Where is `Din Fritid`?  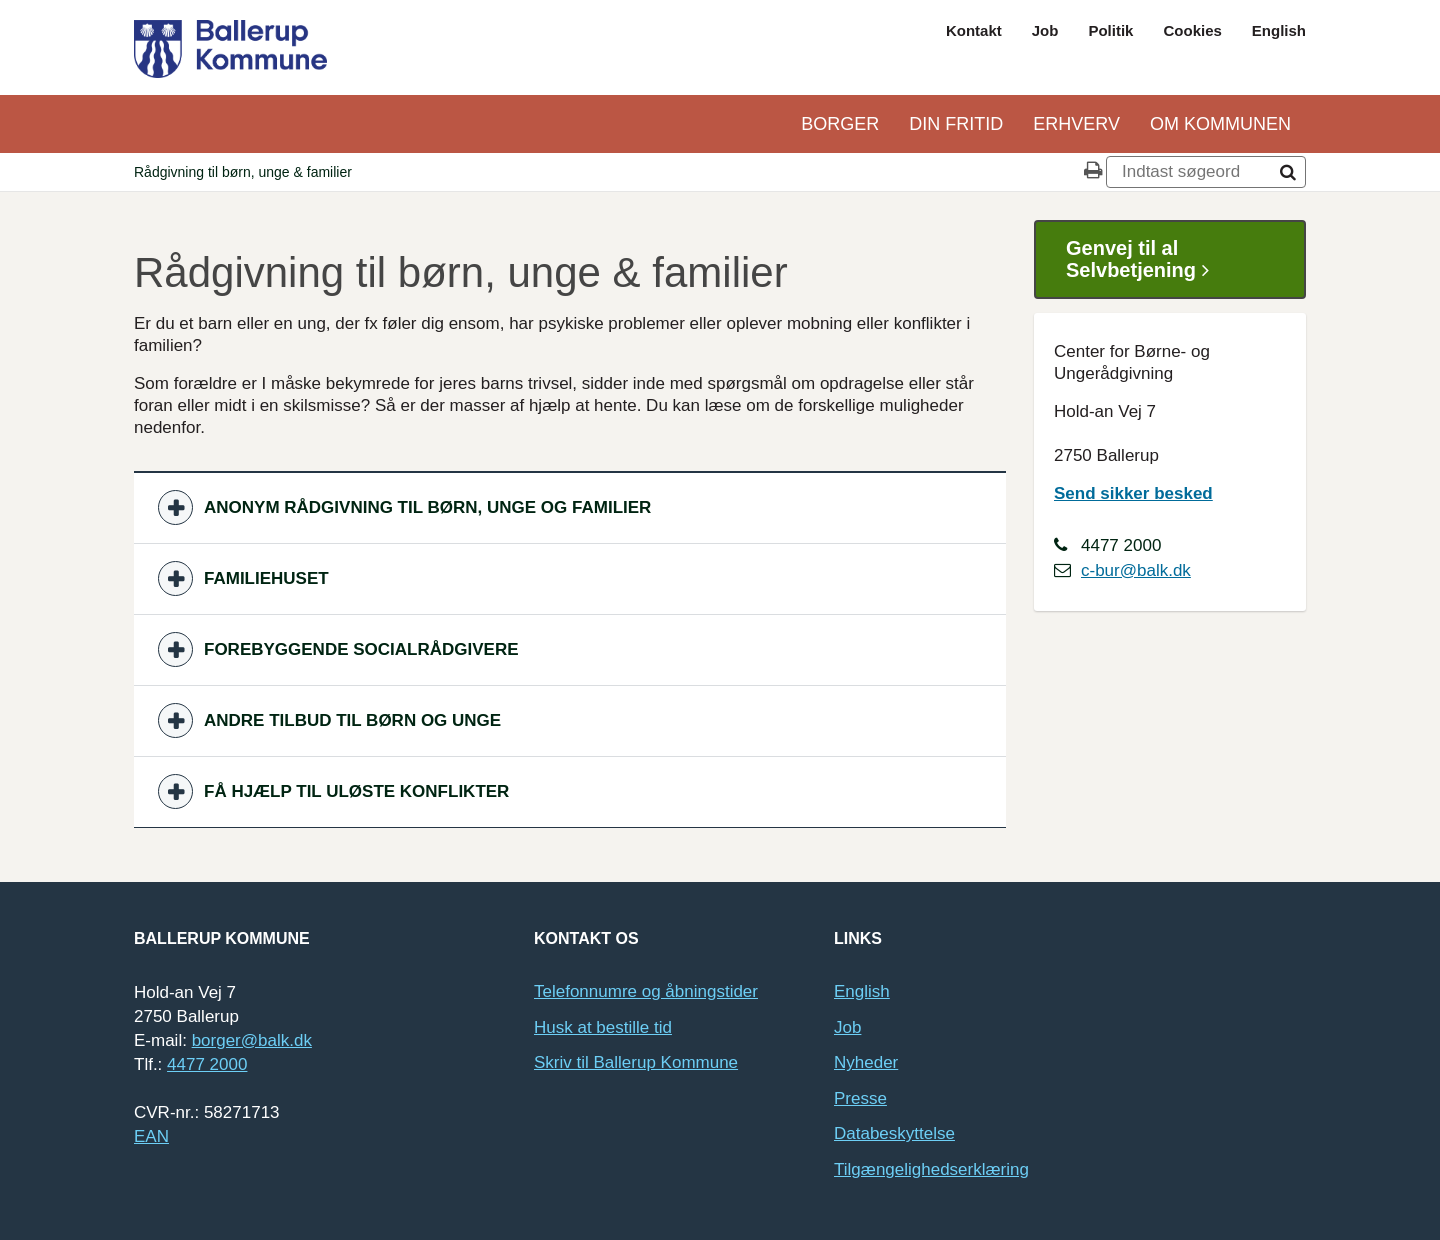
Din Fritid is located at coordinates (956, 124).